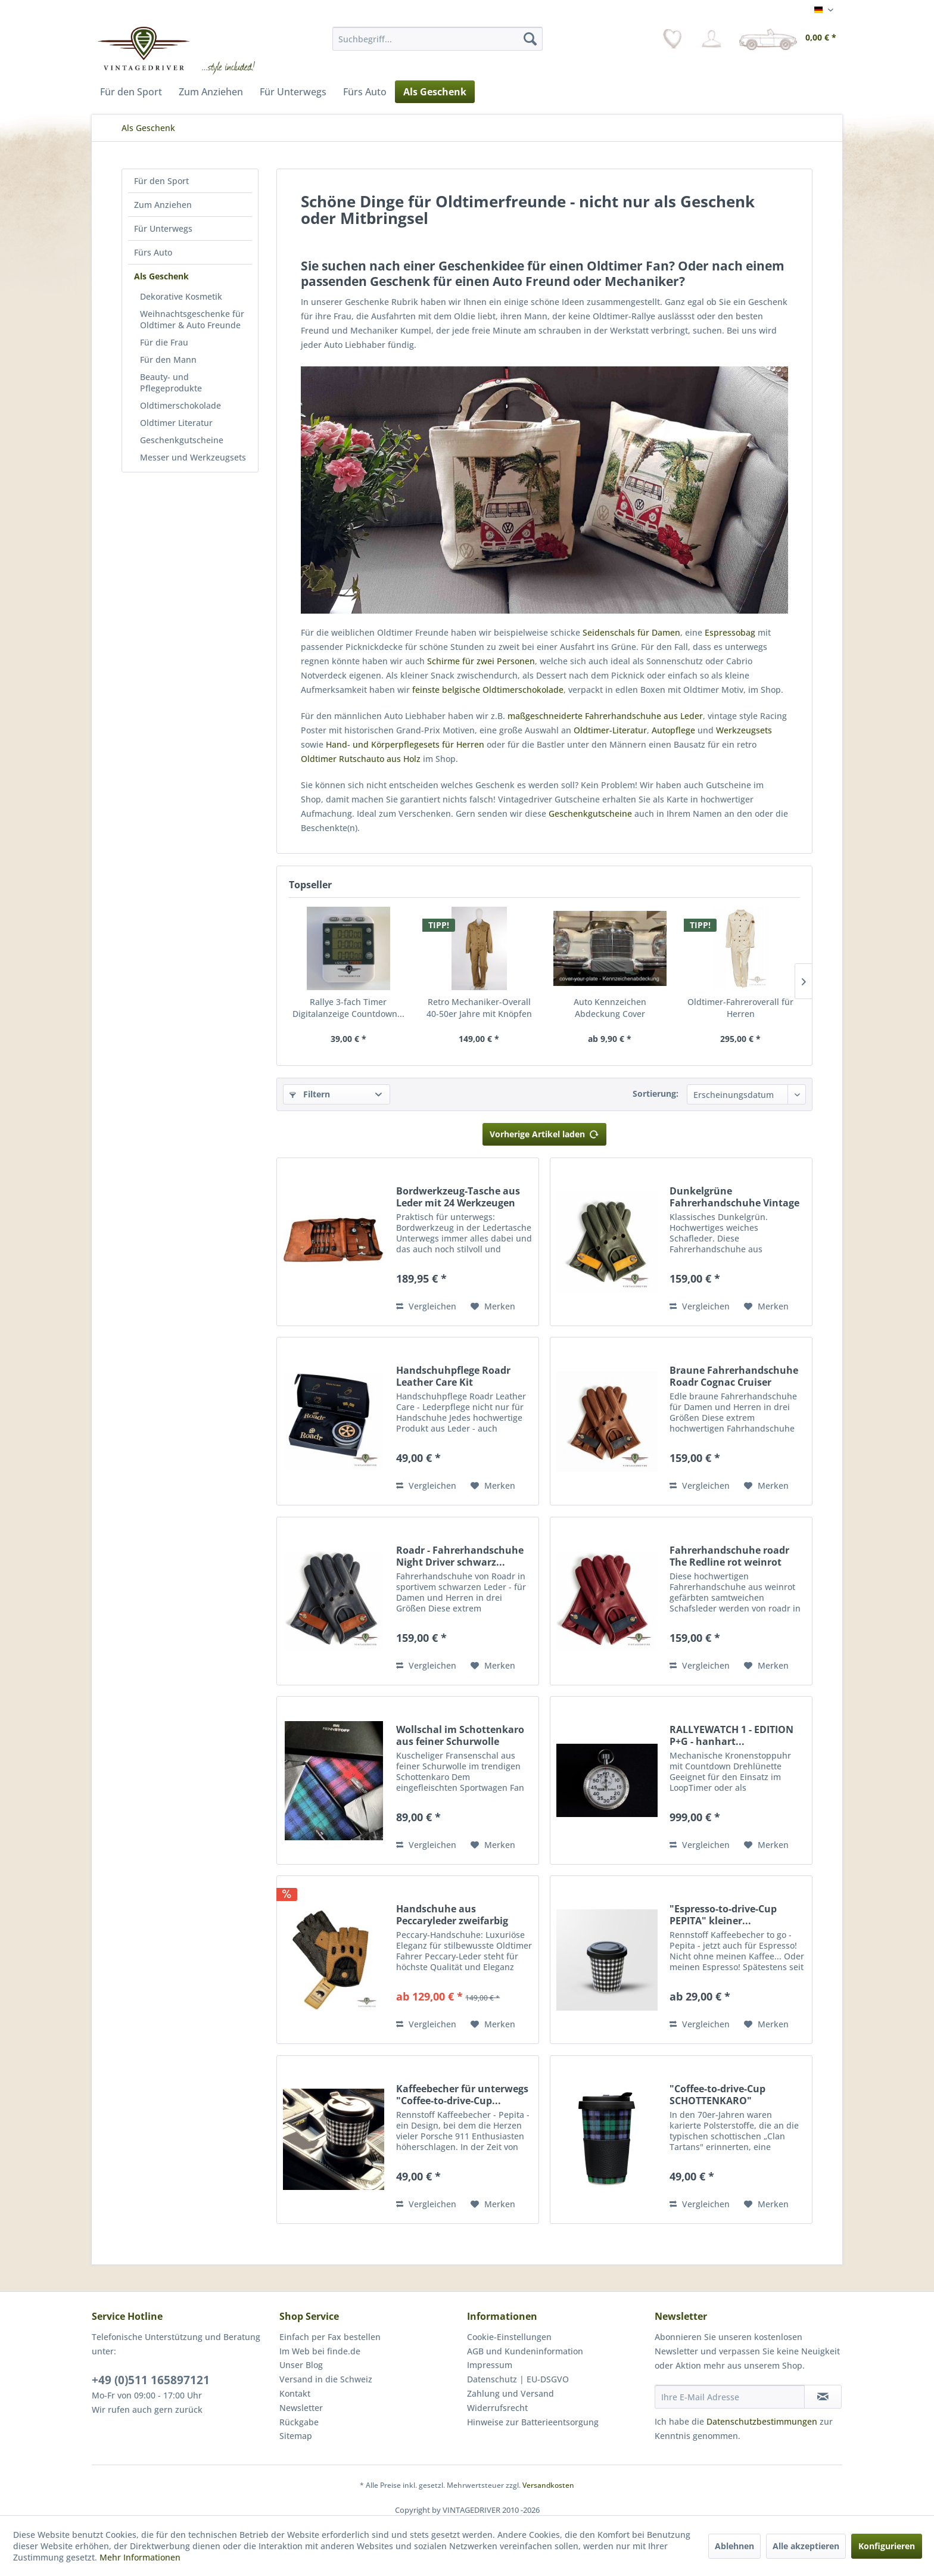  What do you see at coordinates (348, 1007) in the screenshot?
I see `Rallye 3-fach Timer Digitalanzeige Countdown...` at bounding box center [348, 1007].